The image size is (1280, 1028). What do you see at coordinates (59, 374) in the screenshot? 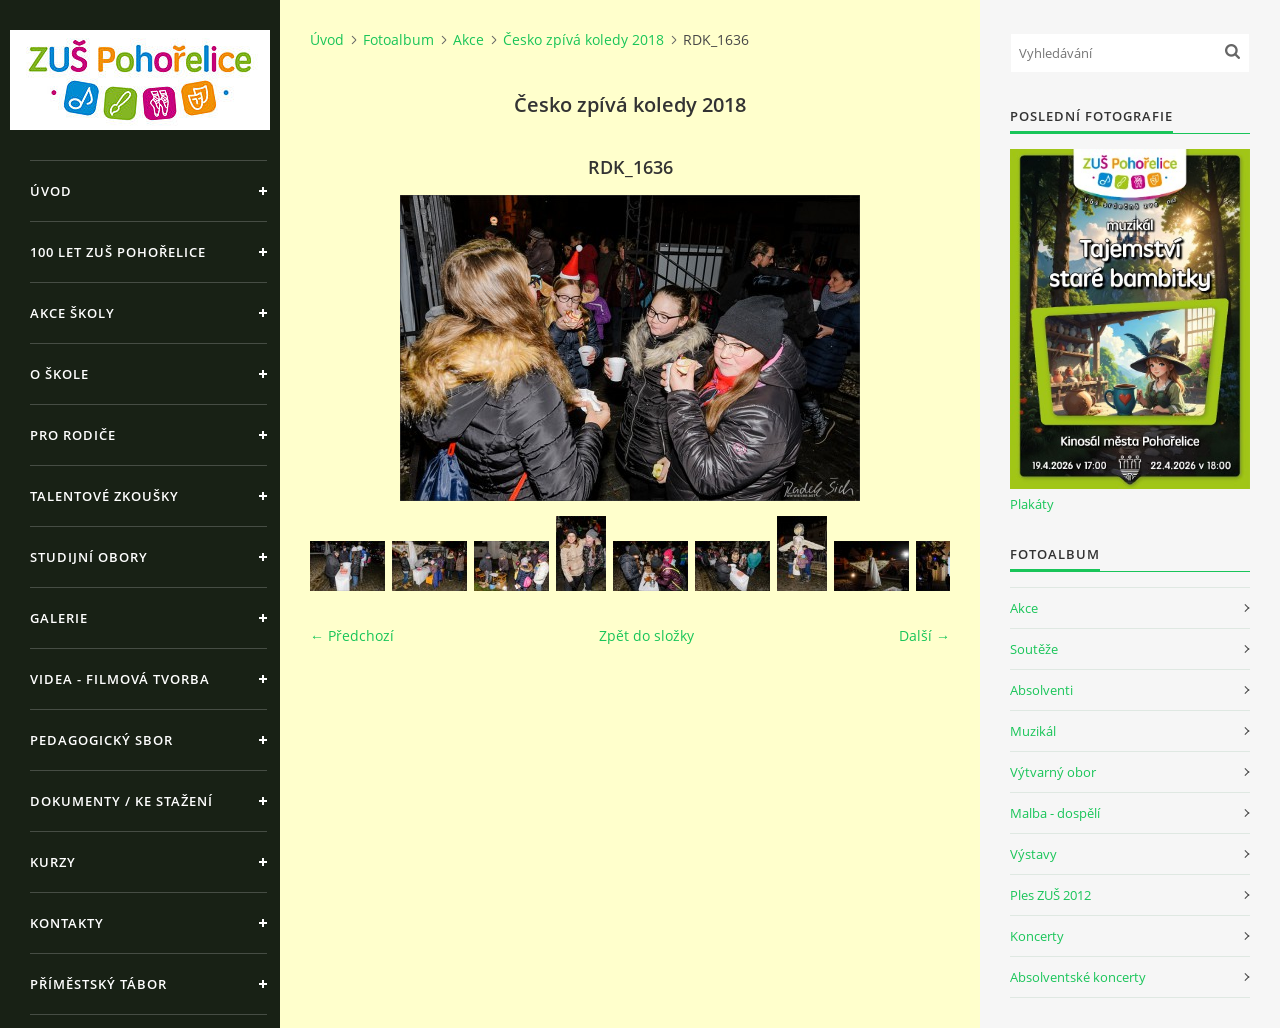
I see `O škole` at bounding box center [59, 374].